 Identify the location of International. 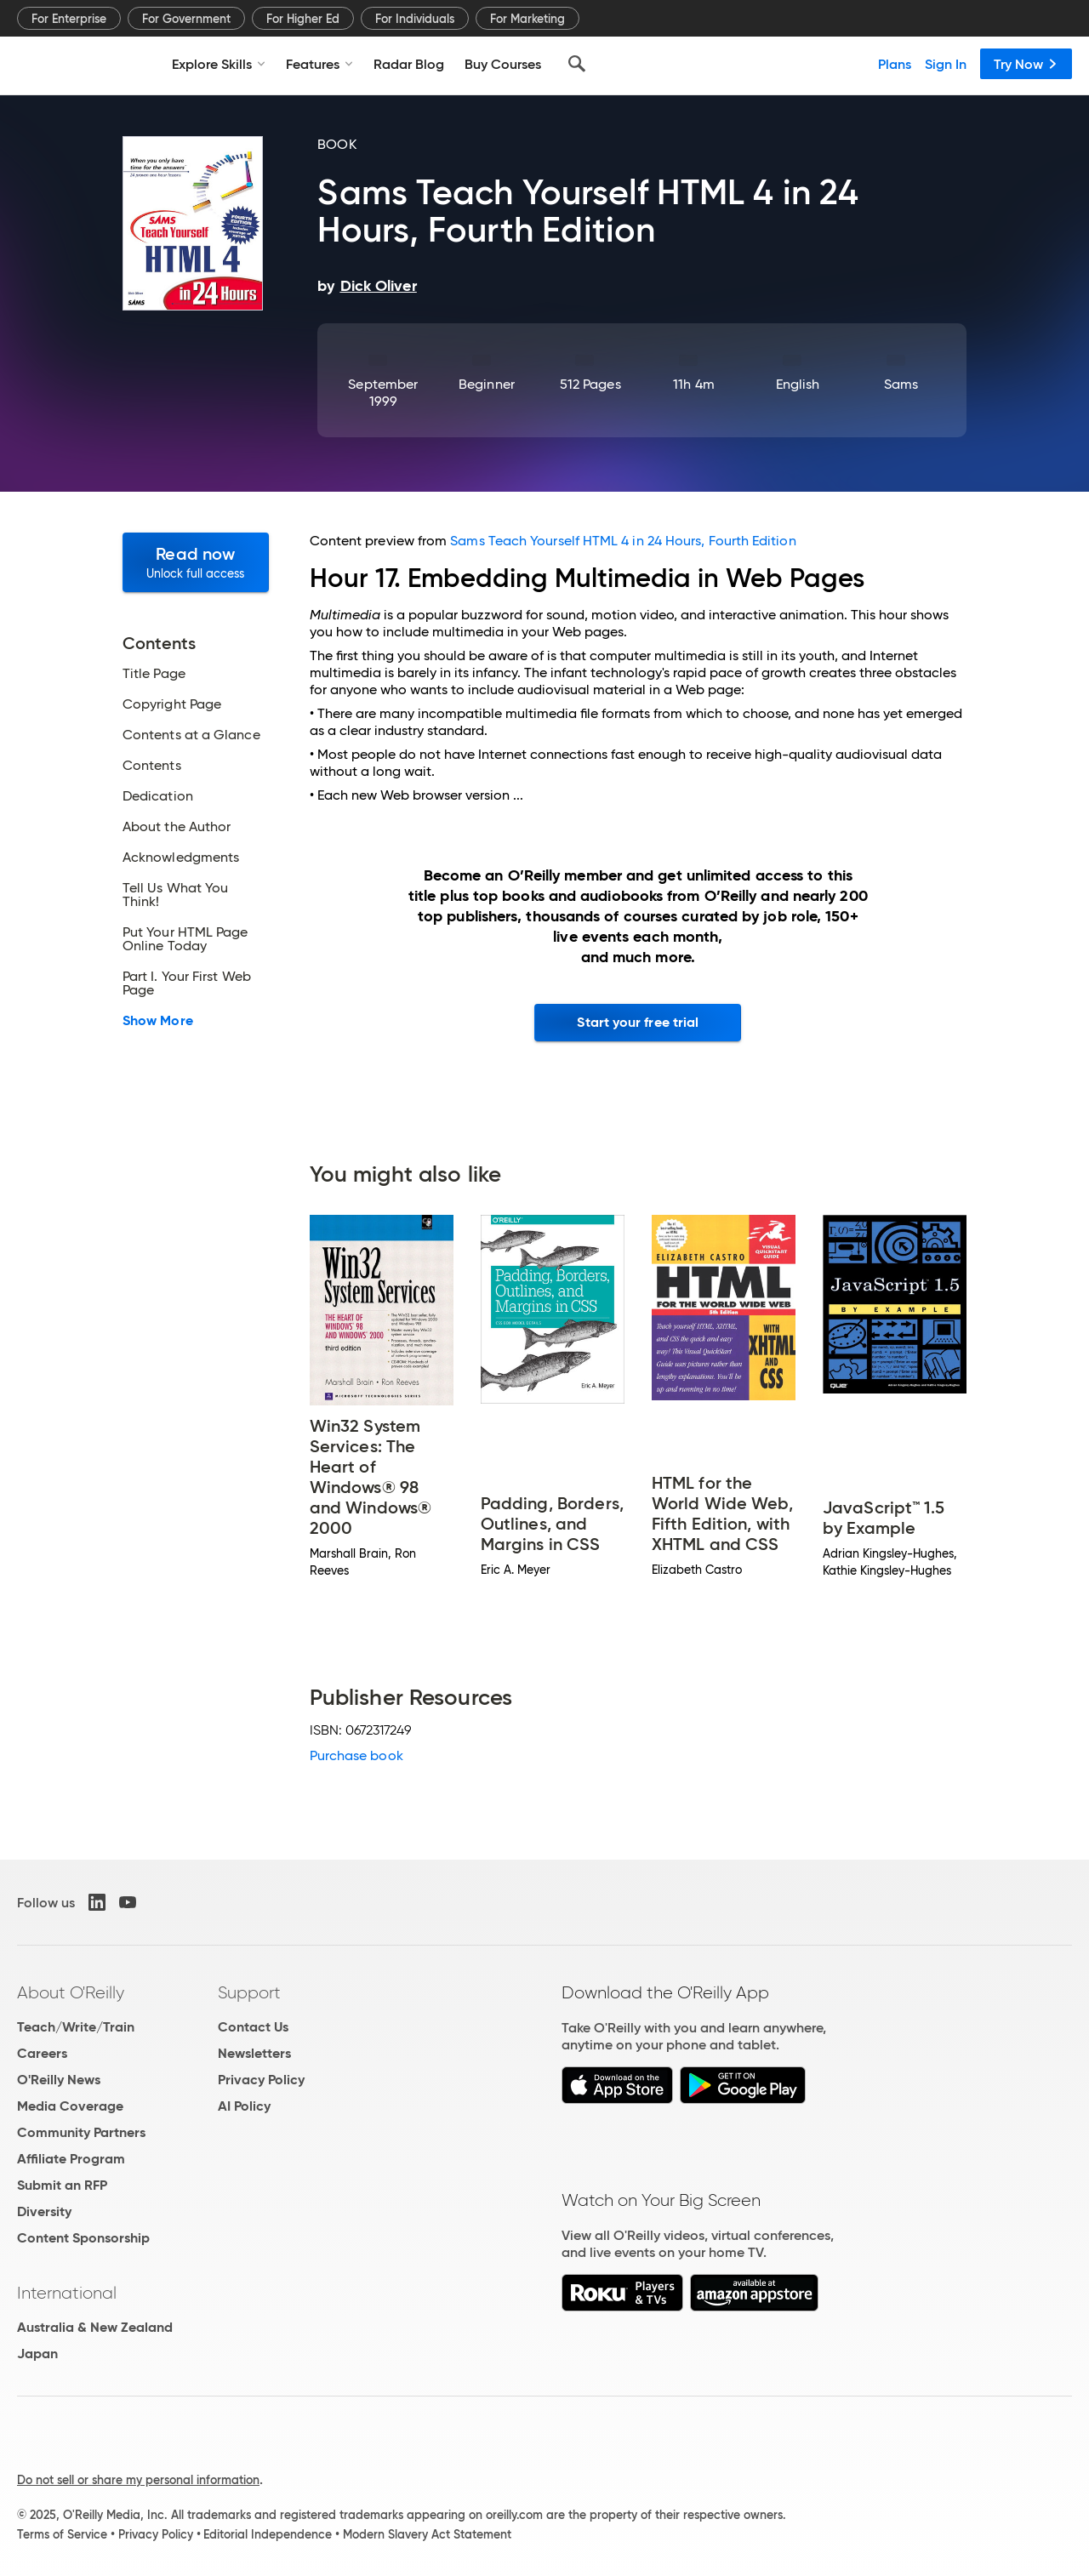
(67, 2292).